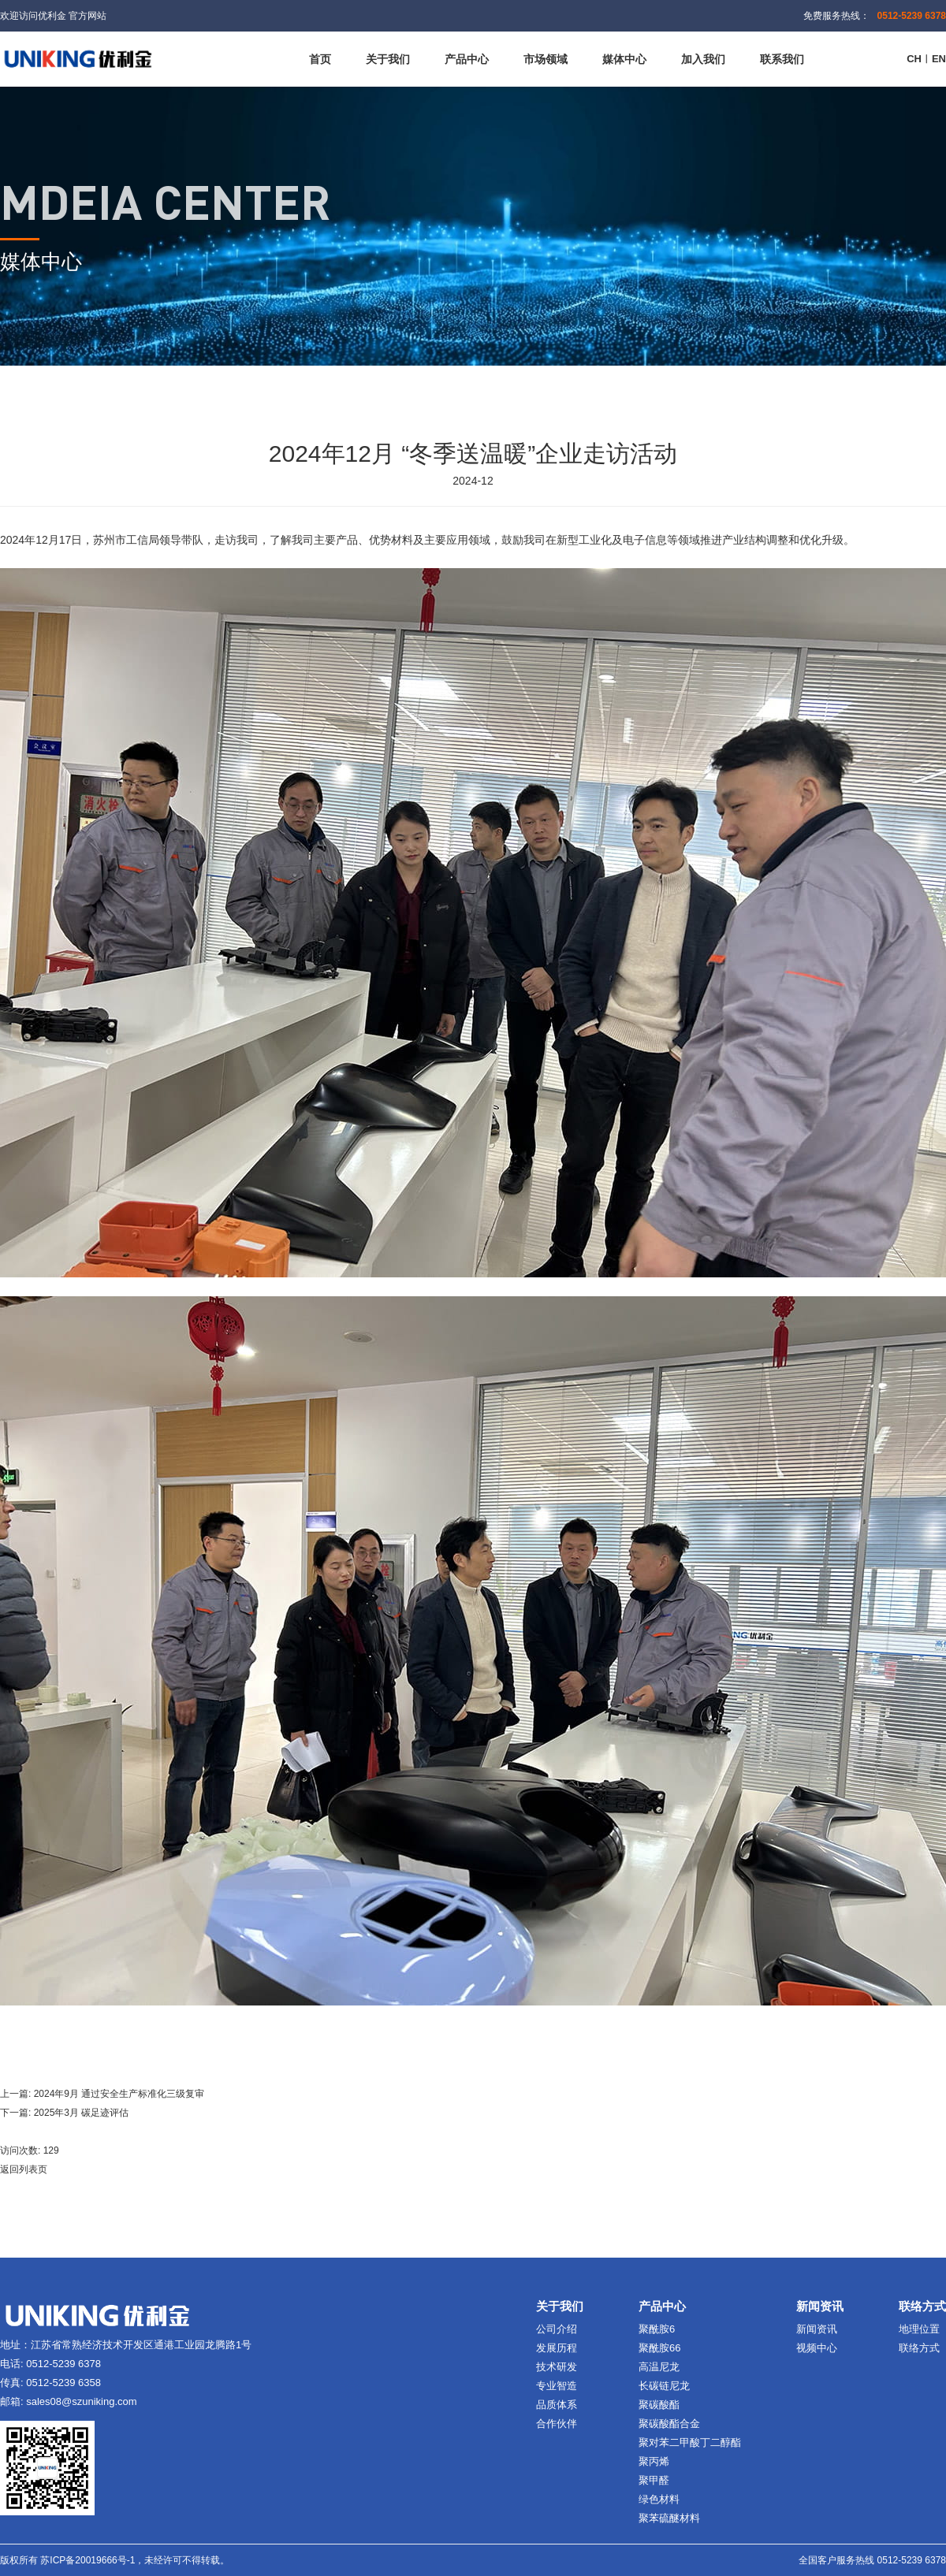  What do you see at coordinates (919, 2348) in the screenshot?
I see `联络方式` at bounding box center [919, 2348].